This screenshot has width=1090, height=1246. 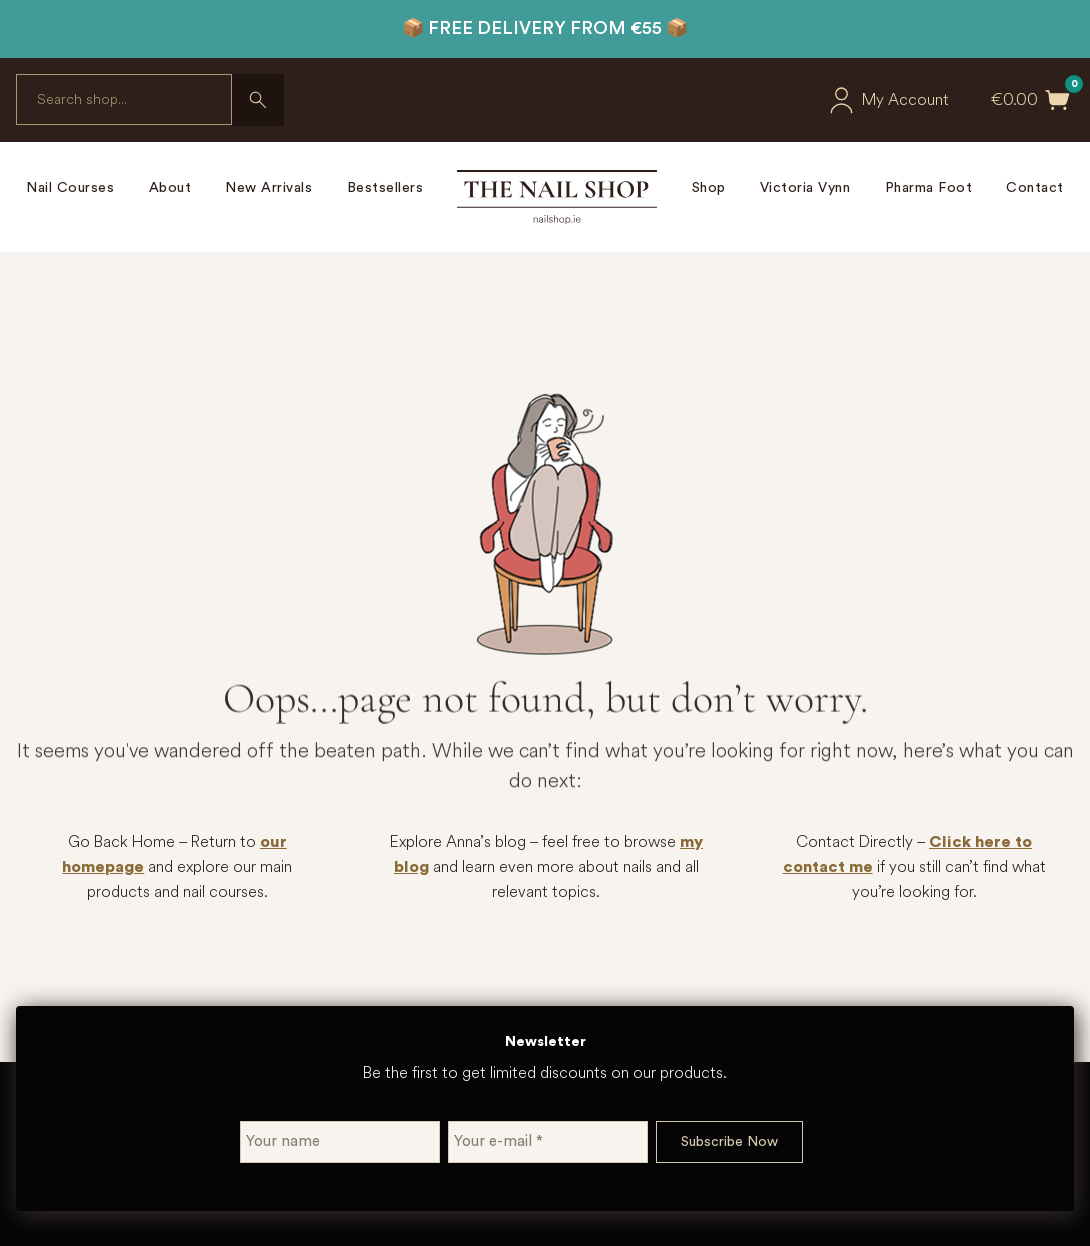 What do you see at coordinates (709, 188) in the screenshot?
I see `Shop` at bounding box center [709, 188].